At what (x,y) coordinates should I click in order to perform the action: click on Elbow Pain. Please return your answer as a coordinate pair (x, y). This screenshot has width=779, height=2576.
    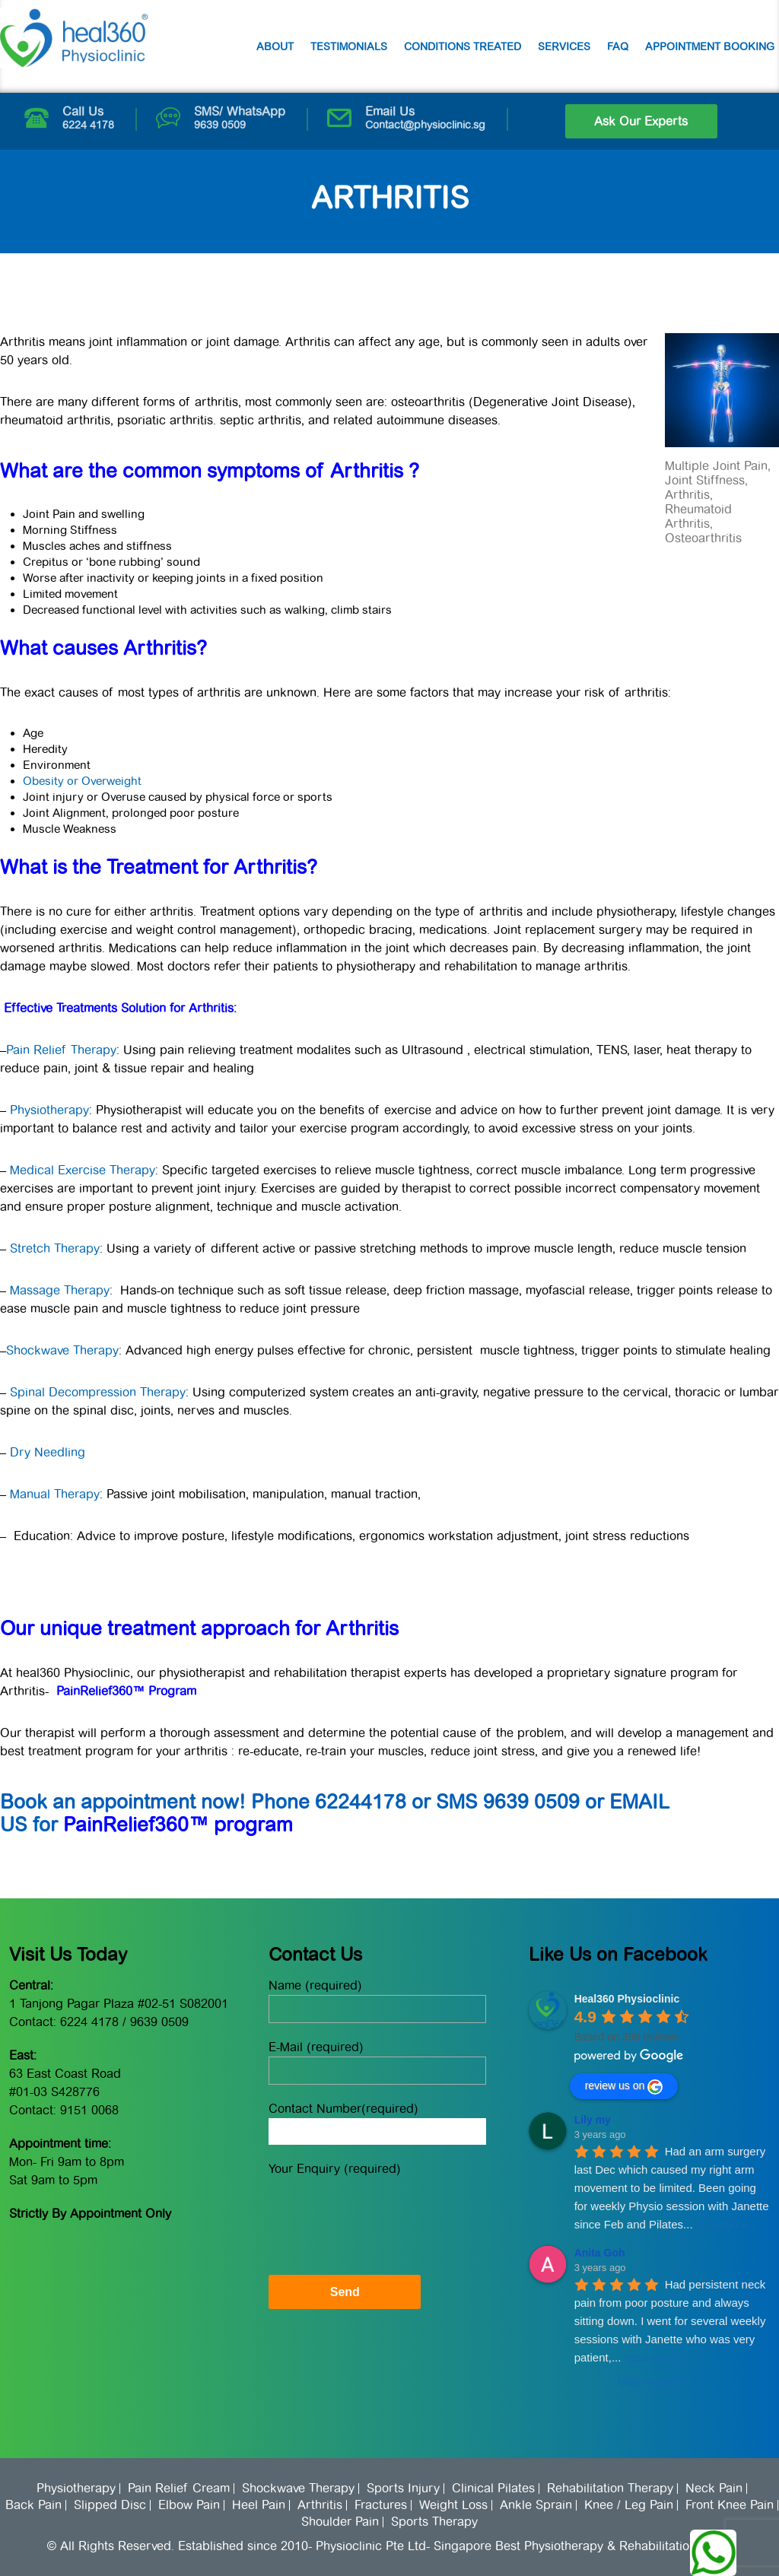
    Looking at the image, I should click on (189, 2505).